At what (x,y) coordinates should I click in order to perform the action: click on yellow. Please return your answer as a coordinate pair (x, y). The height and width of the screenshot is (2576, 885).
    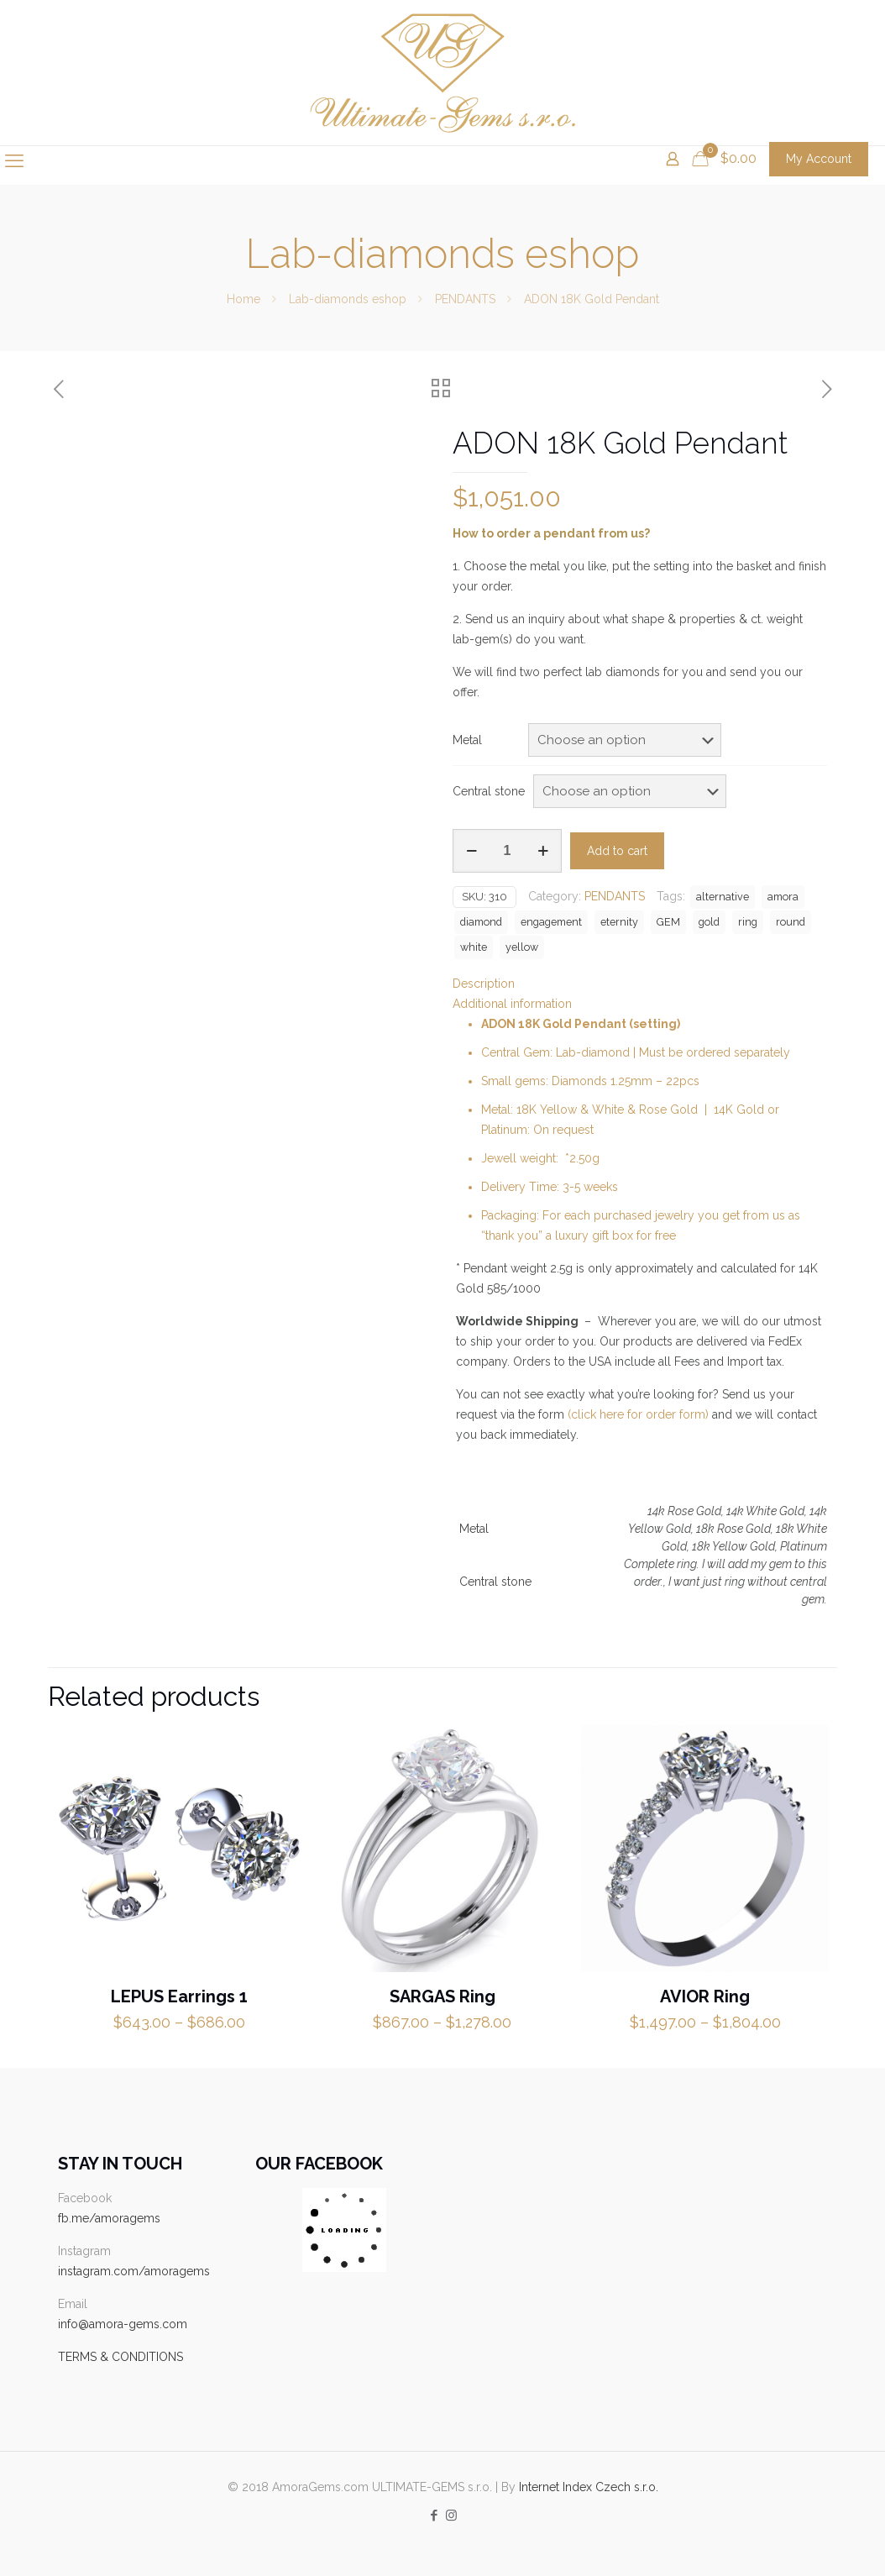
    Looking at the image, I should click on (521, 947).